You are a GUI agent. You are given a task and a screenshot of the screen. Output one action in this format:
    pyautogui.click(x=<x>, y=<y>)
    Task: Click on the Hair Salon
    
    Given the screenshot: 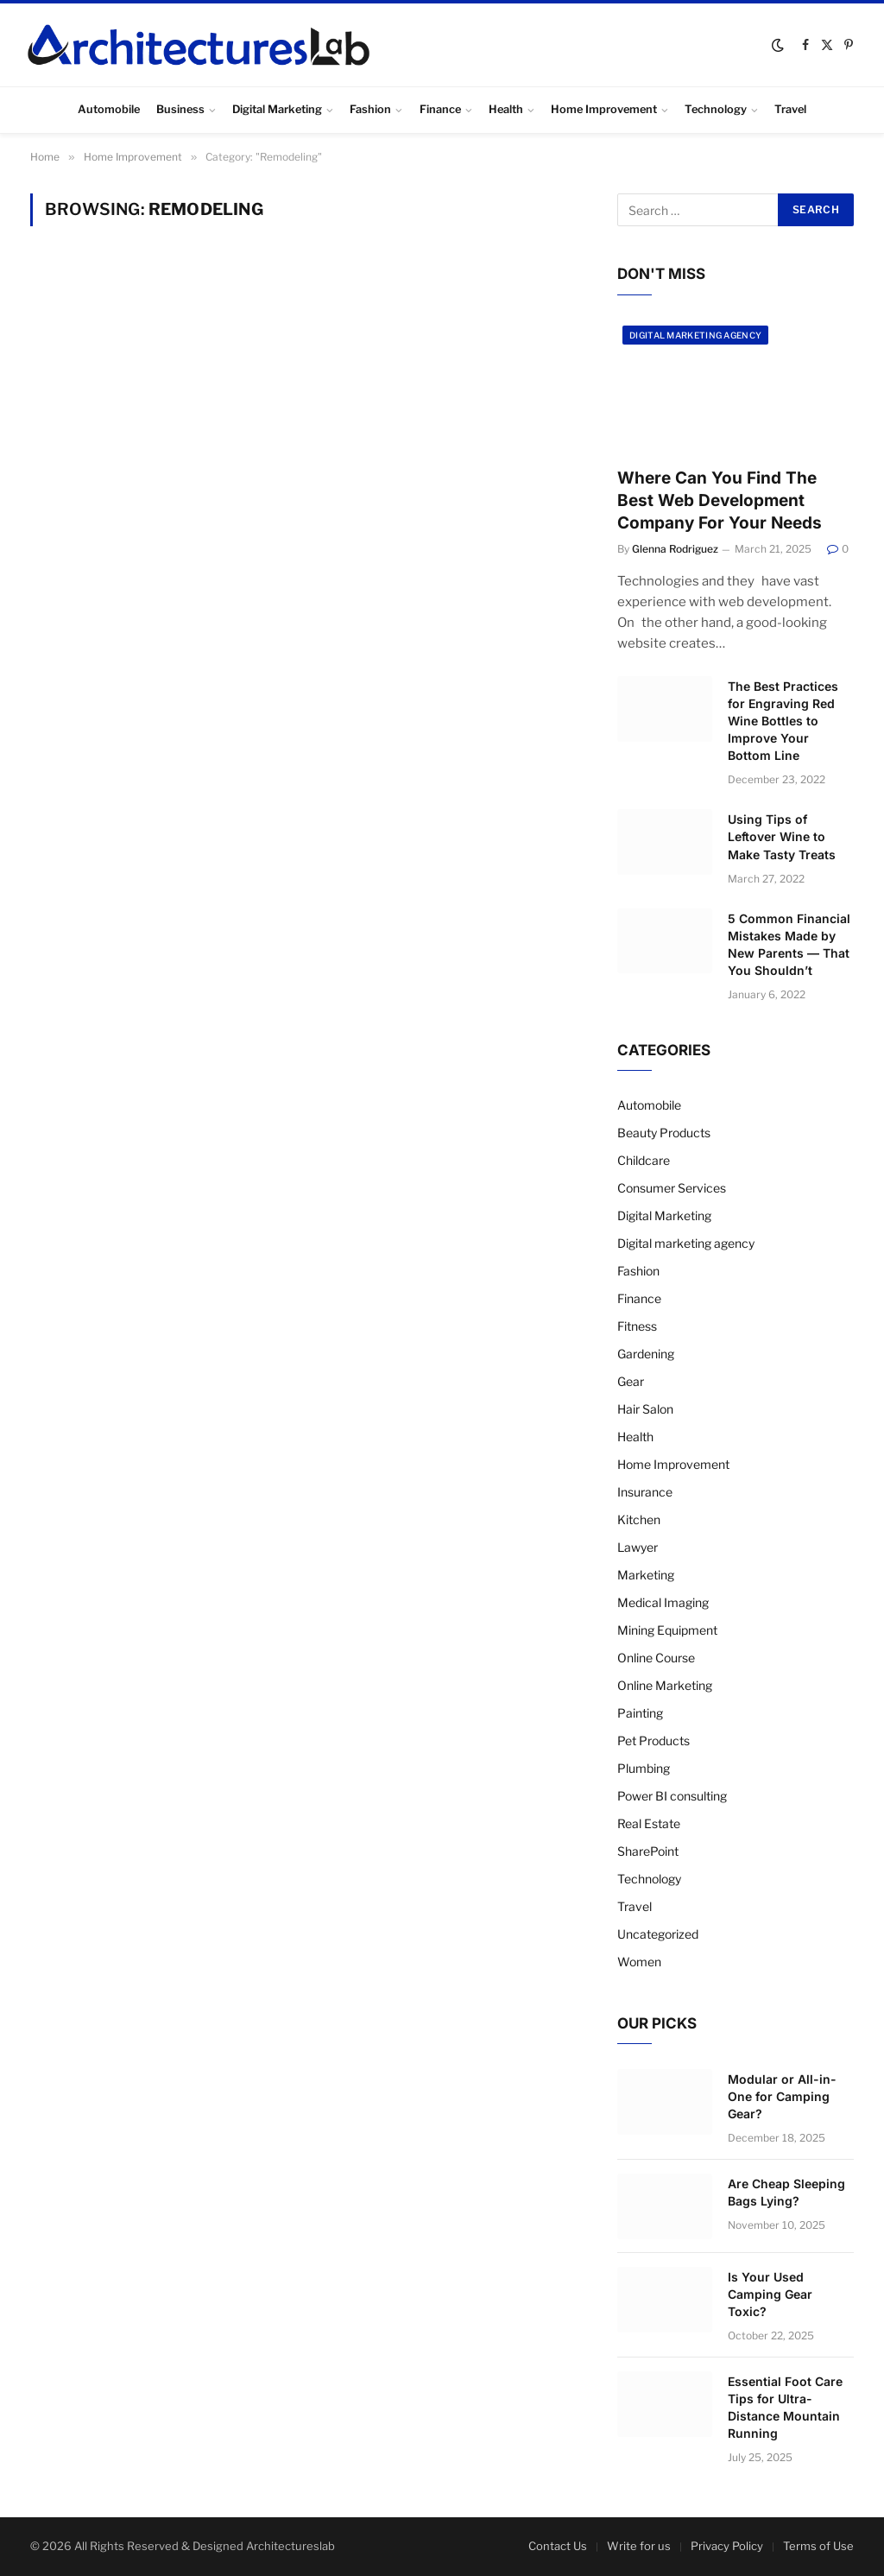 What is the action you would take?
    pyautogui.click(x=645, y=1409)
    